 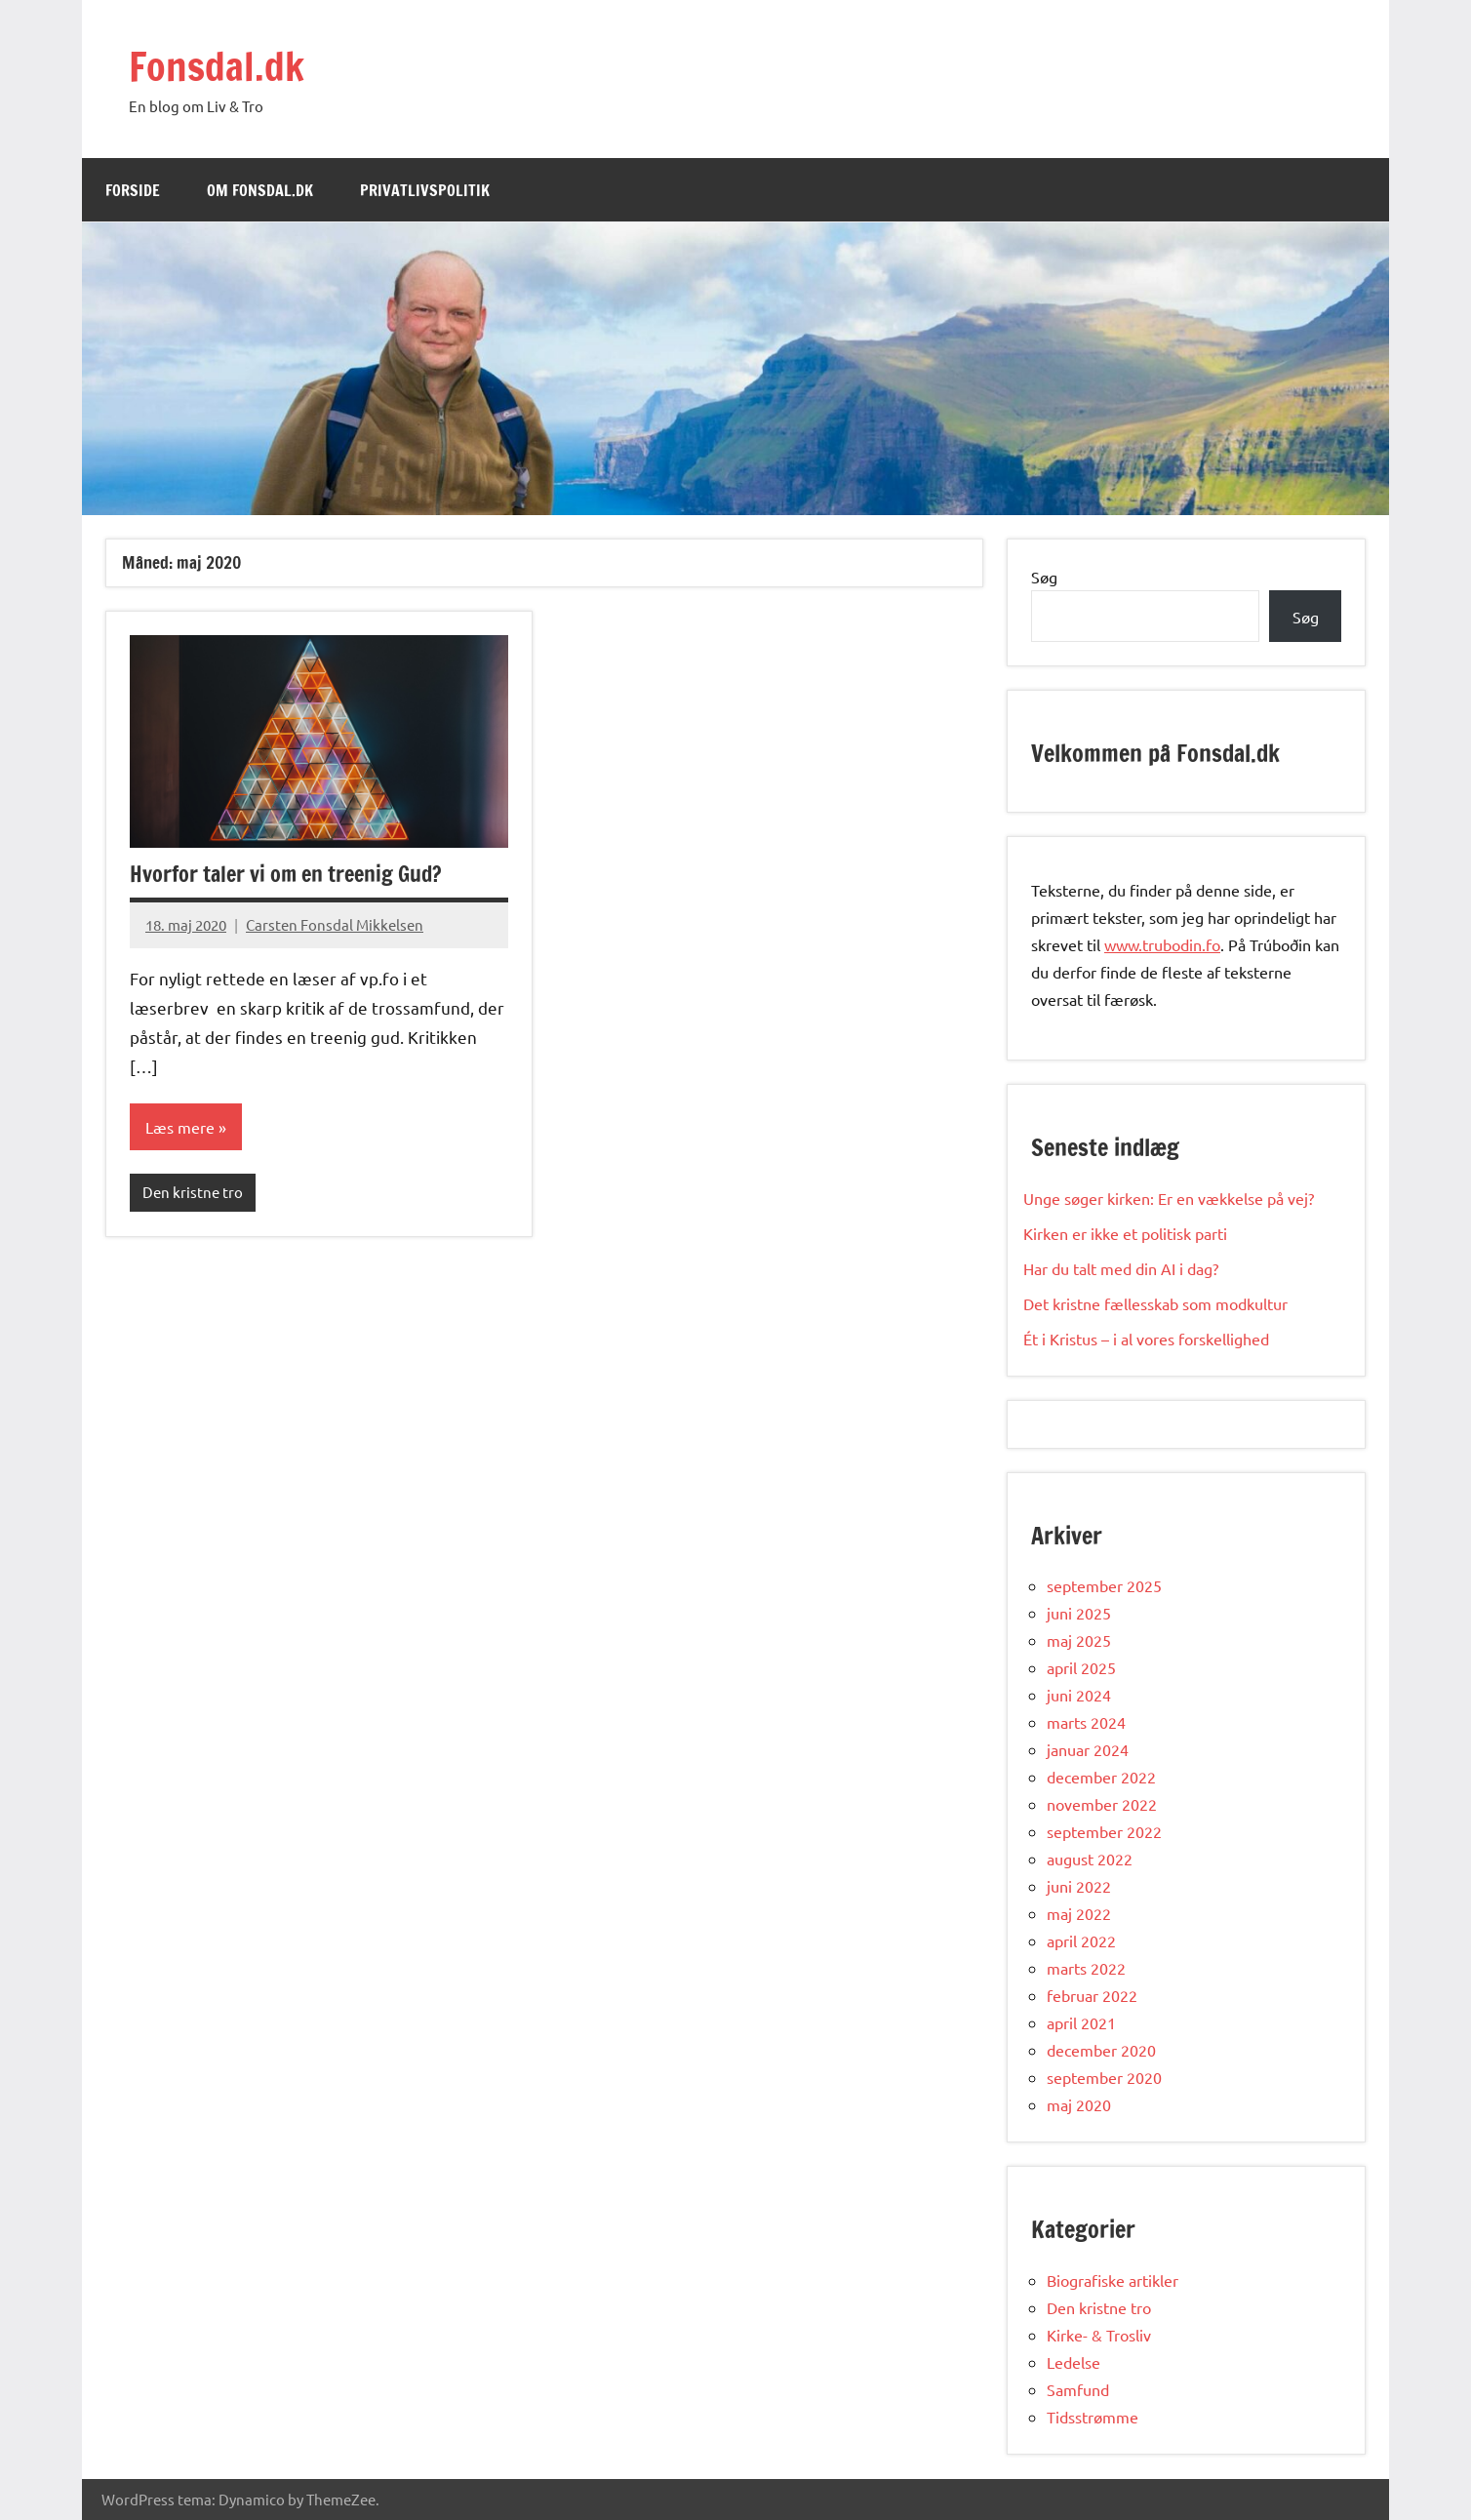 I want to click on Om Fonsdal.dk, so click(x=260, y=190).